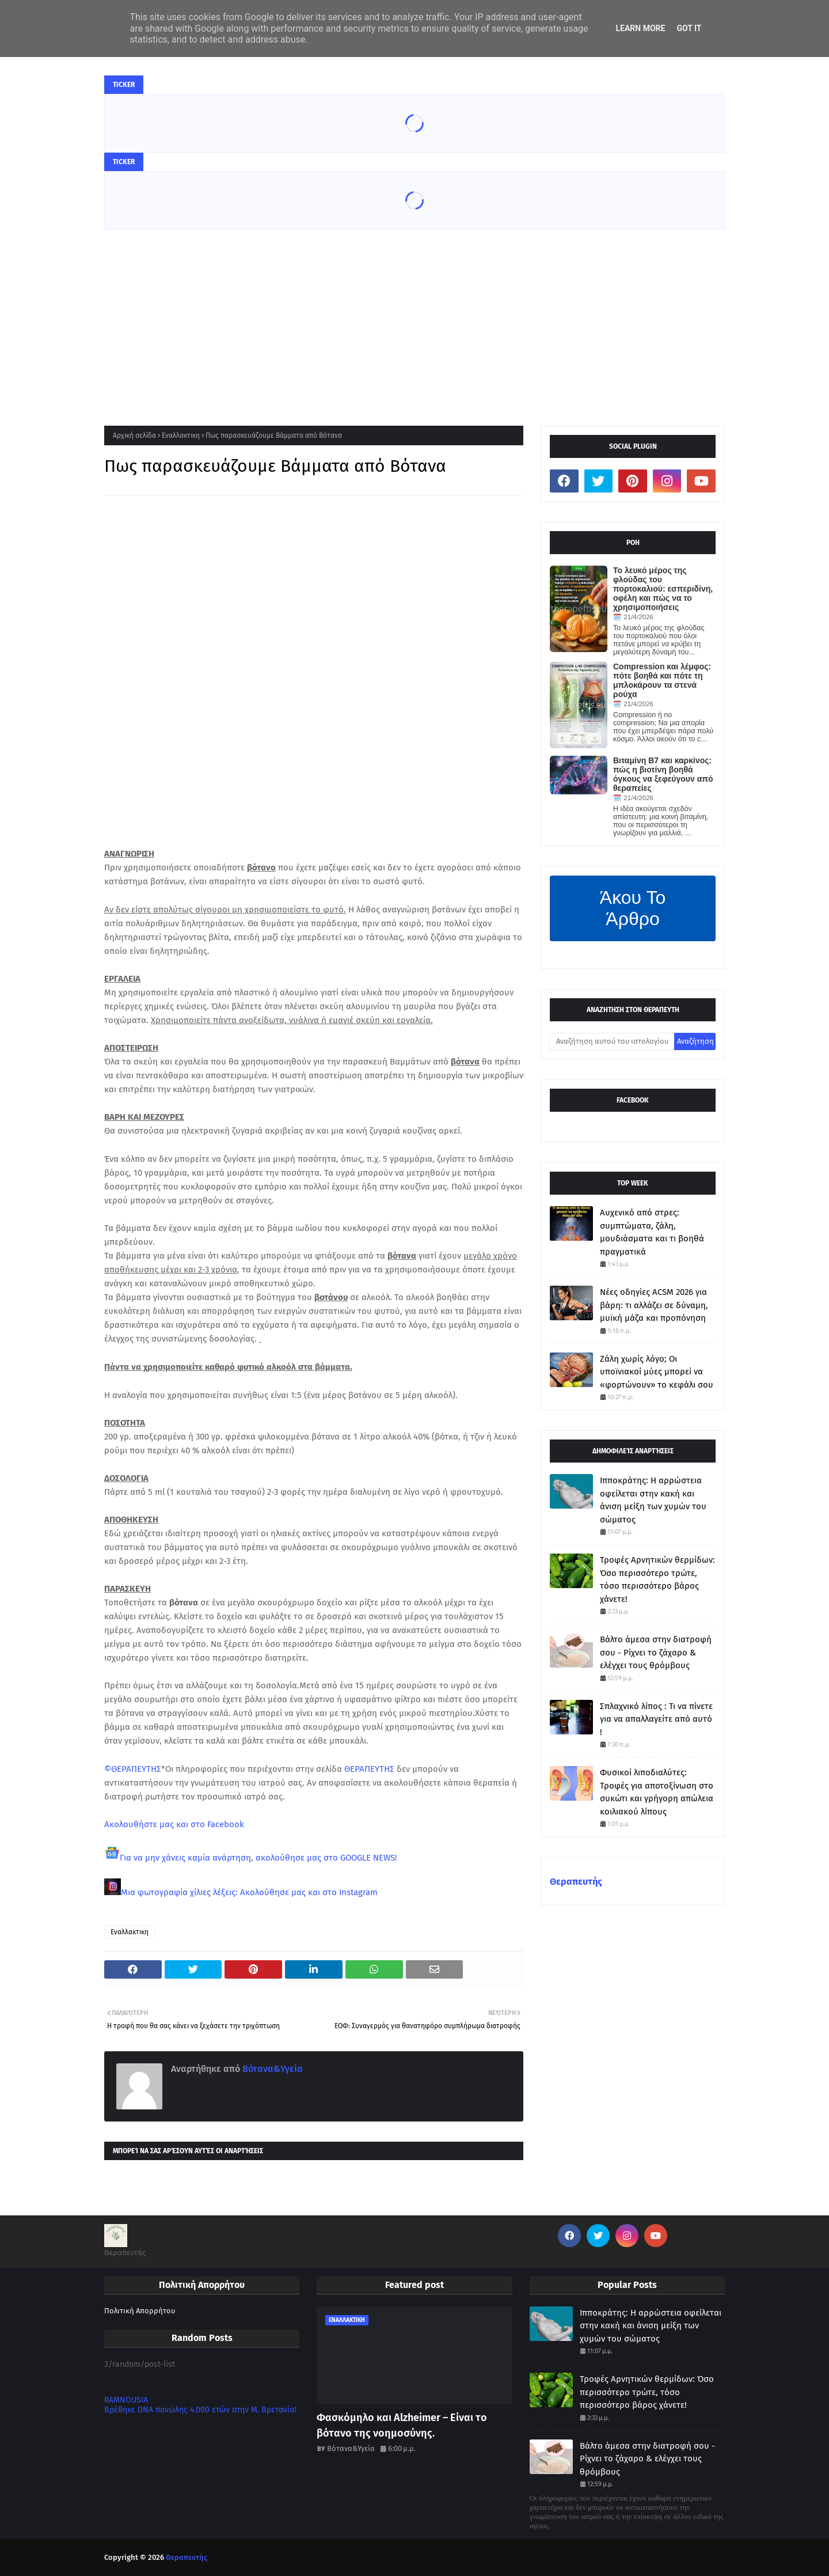 This screenshot has height=2576, width=829. Describe the element at coordinates (656, 1719) in the screenshot. I see `Σπλαχνικό λίπος : Τι να πίνετε για να απαλλαγείτε από αυτό !` at that location.